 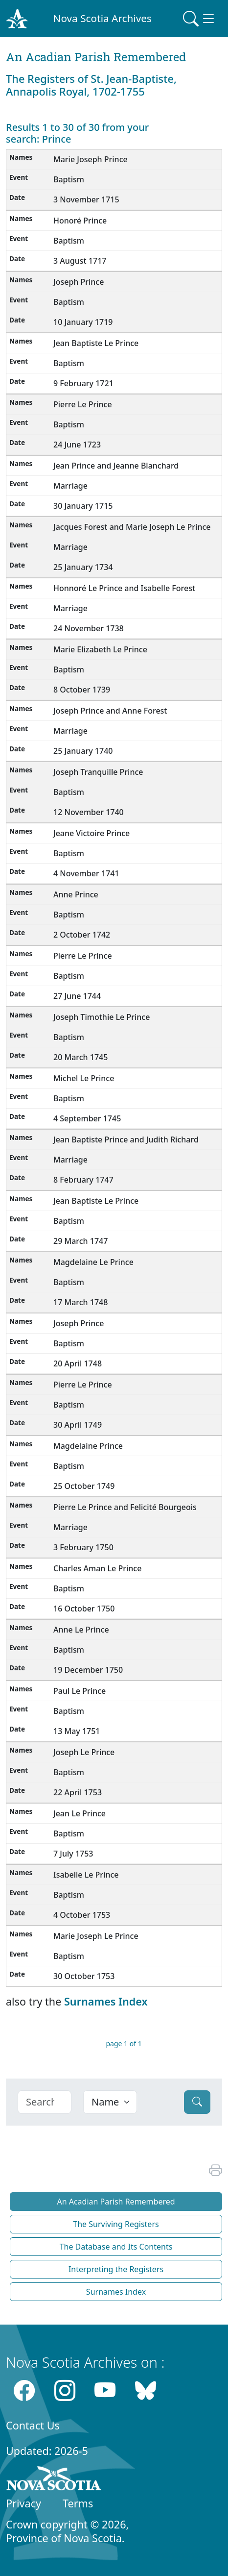 What do you see at coordinates (81, 934) in the screenshot?
I see `2 October 1742` at bounding box center [81, 934].